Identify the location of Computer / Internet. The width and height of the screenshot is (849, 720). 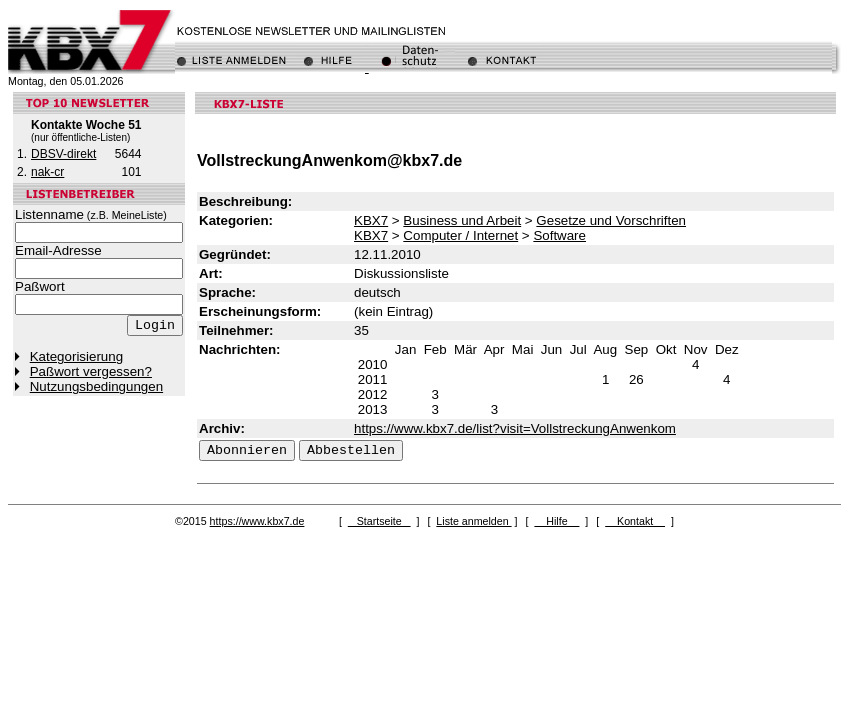
(460, 235).